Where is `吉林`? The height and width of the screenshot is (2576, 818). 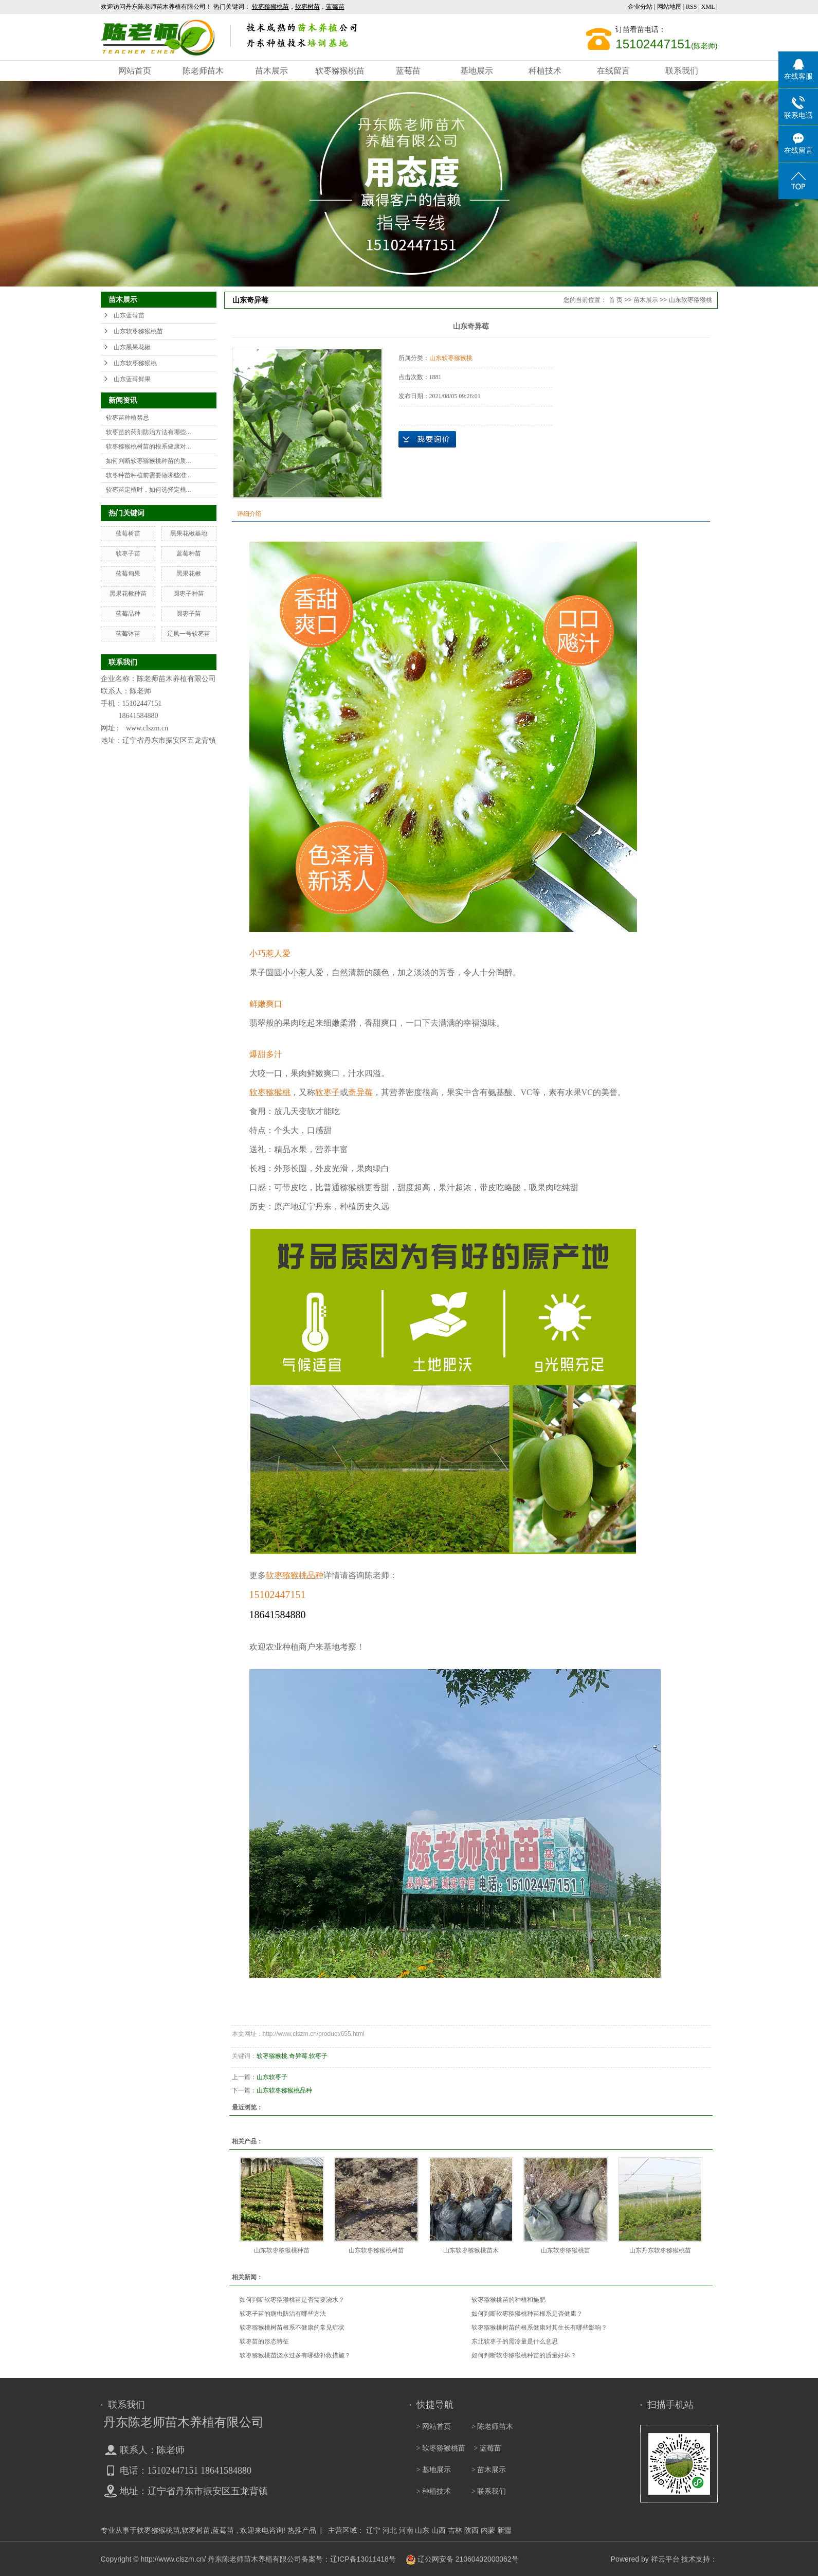 吉林 is located at coordinates (455, 2530).